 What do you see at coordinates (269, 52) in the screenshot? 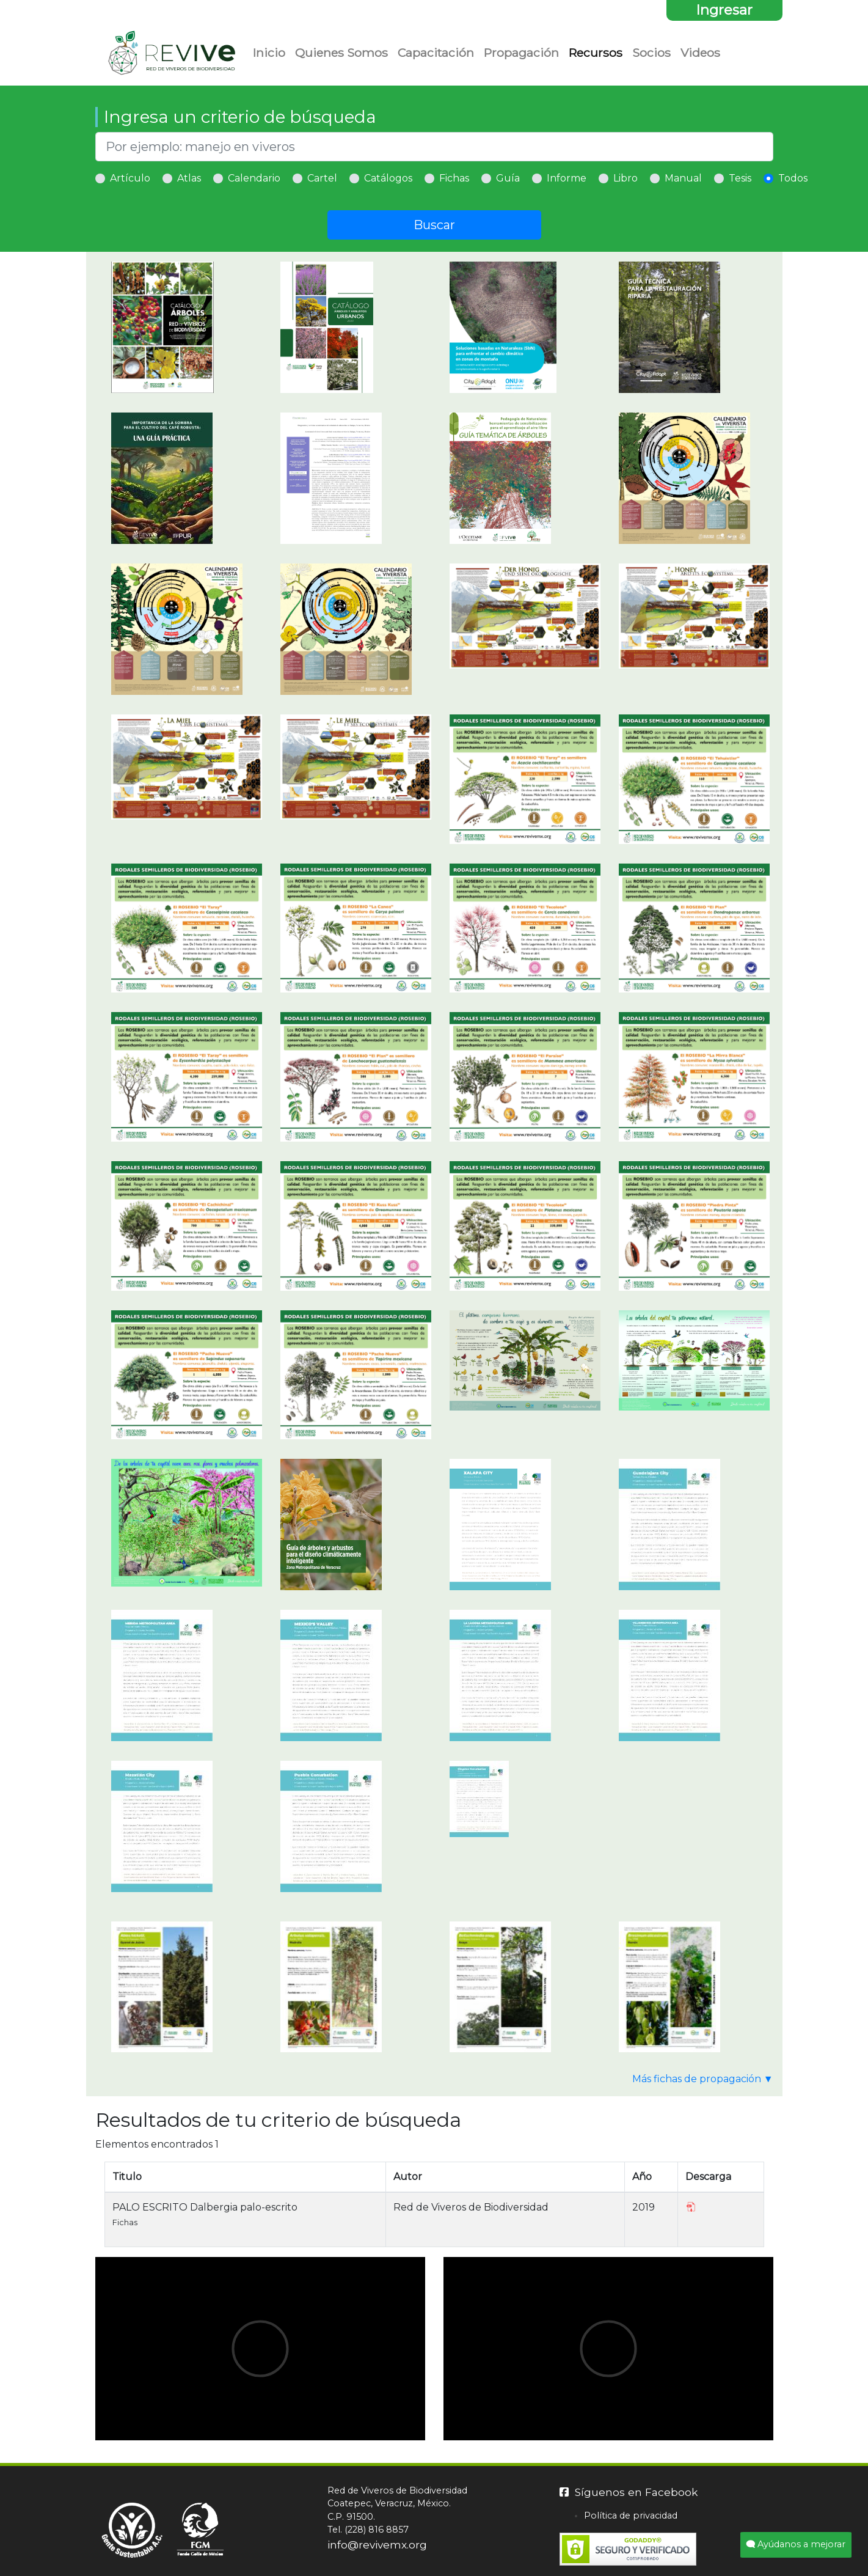
I see `Inicio` at bounding box center [269, 52].